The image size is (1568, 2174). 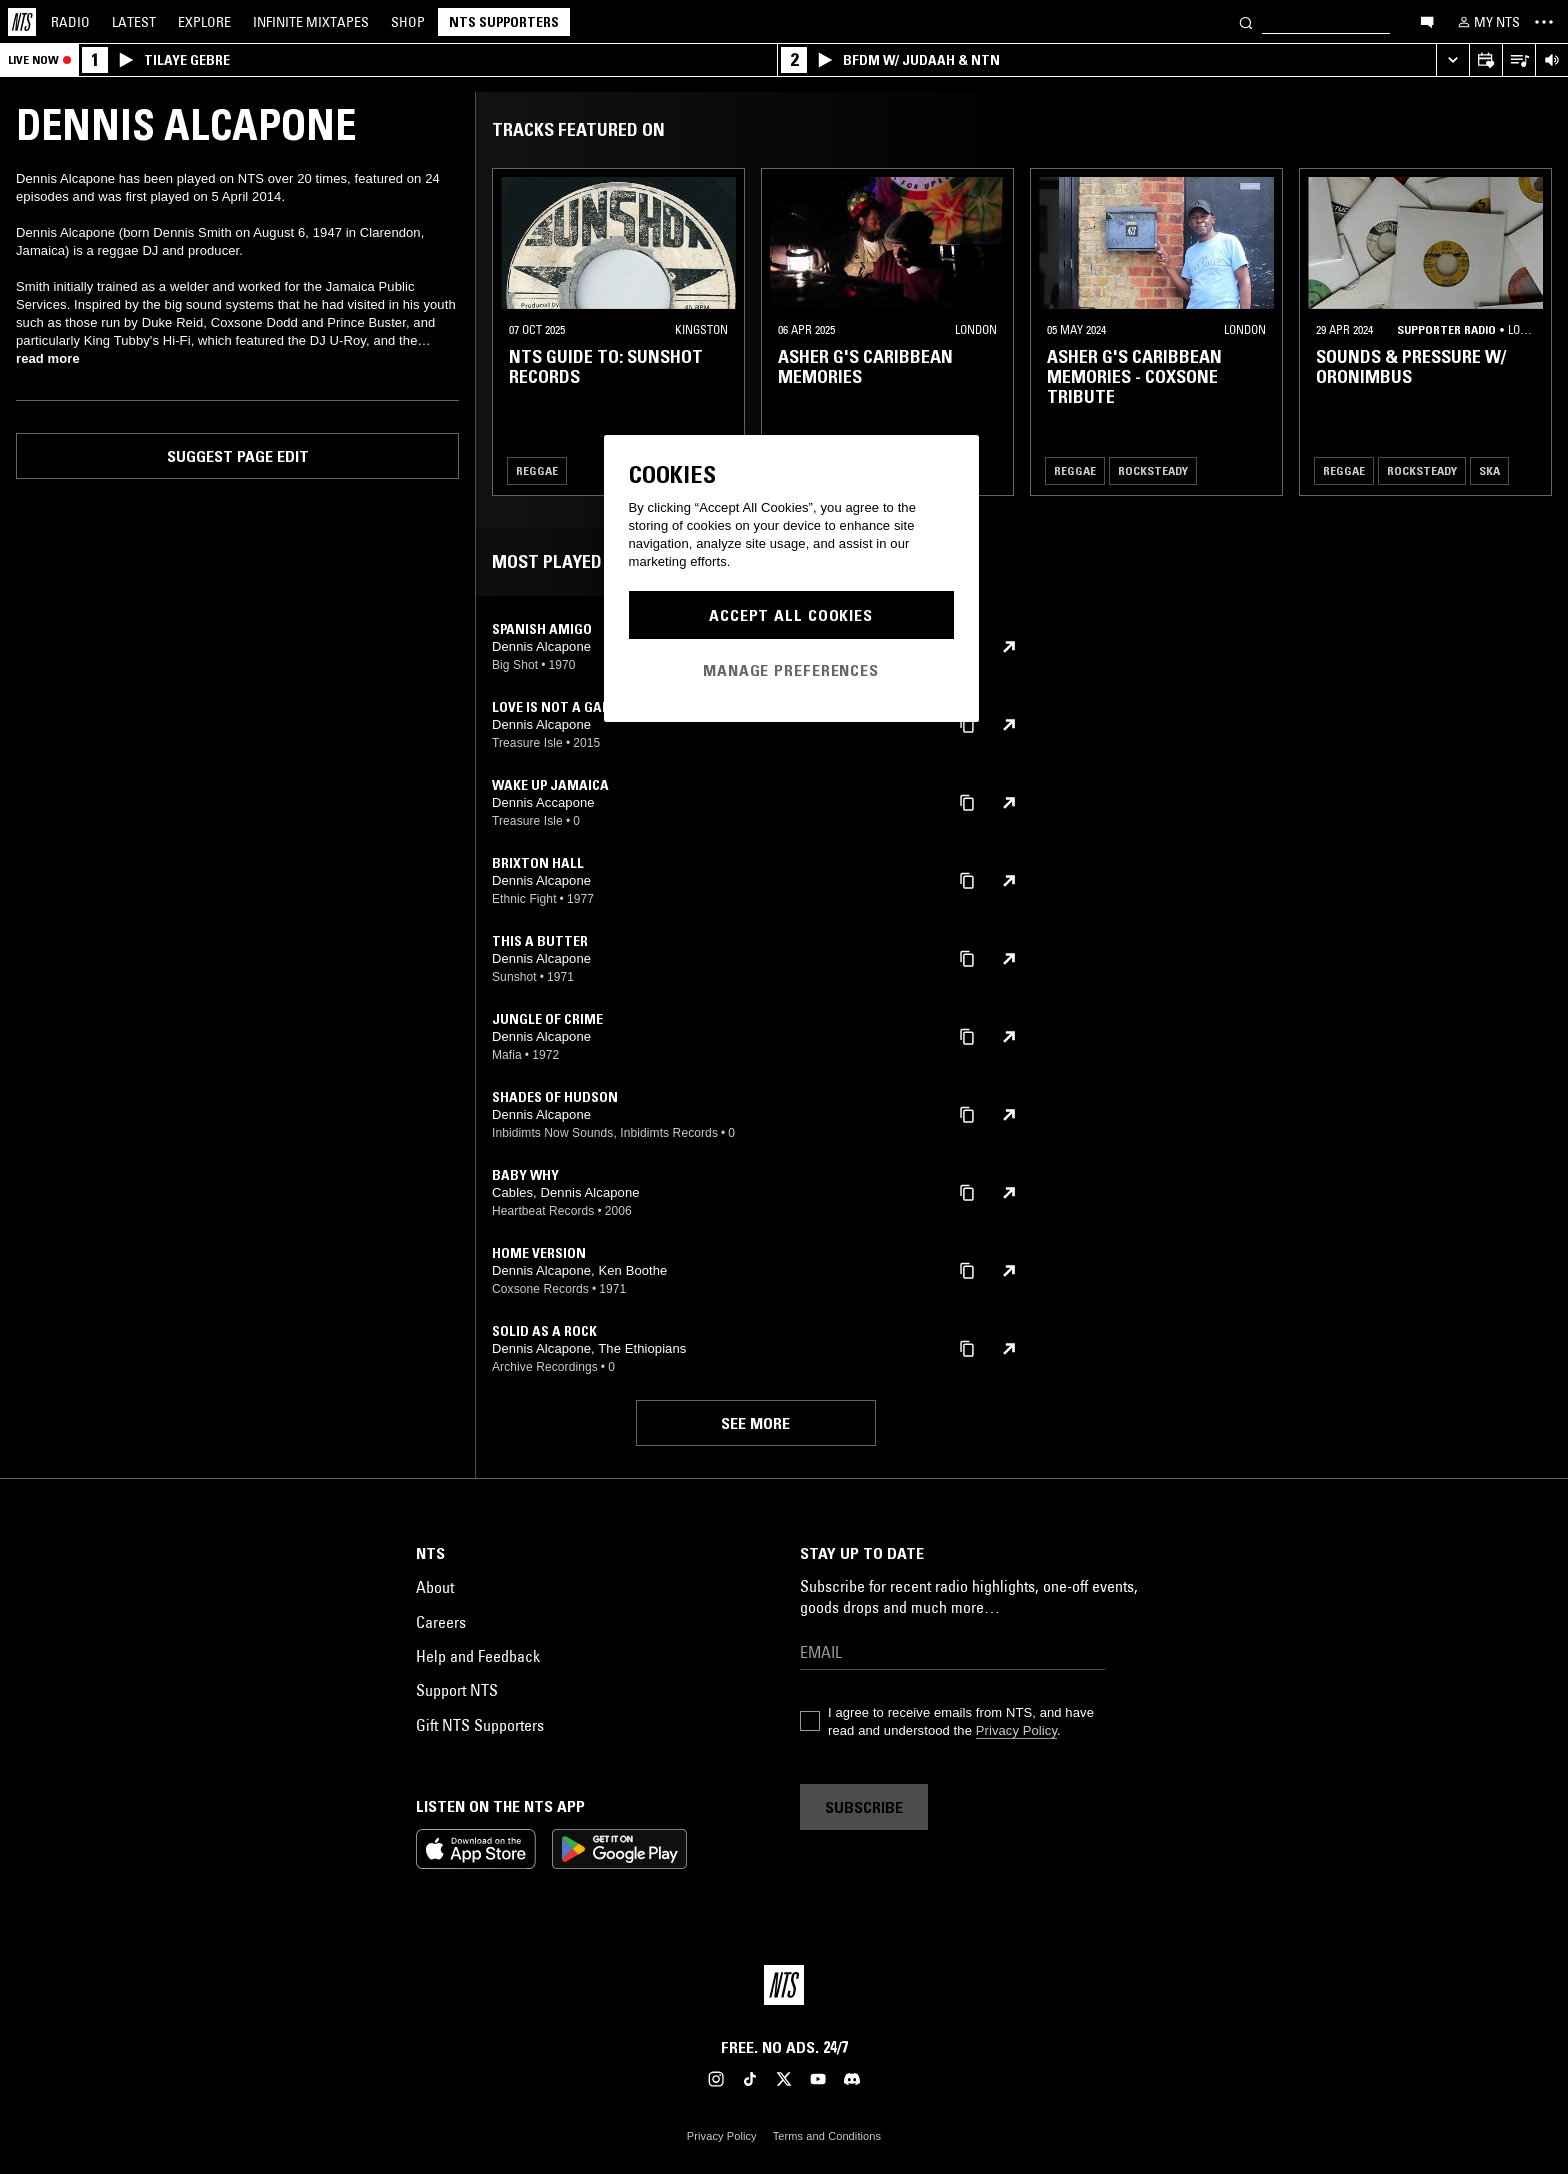 What do you see at coordinates (1427, 21) in the screenshot?
I see `[Open chat]` at bounding box center [1427, 21].